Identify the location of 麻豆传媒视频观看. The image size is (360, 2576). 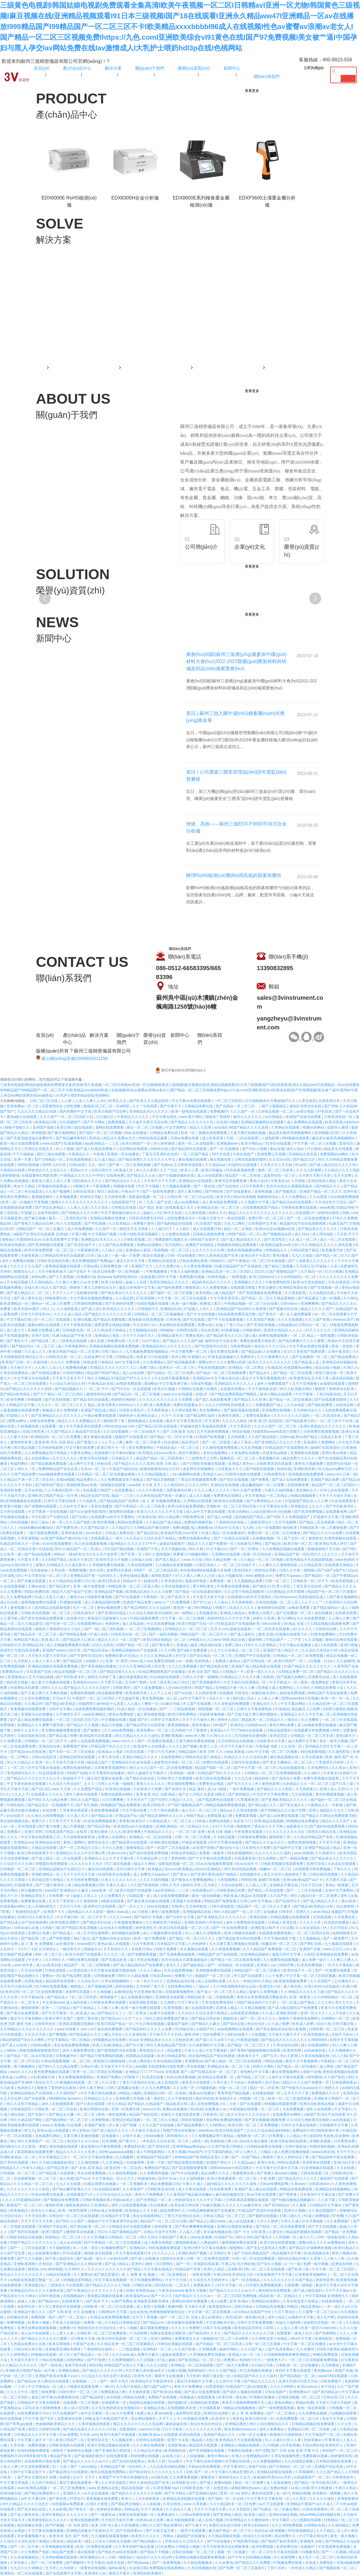
(181, 2520).